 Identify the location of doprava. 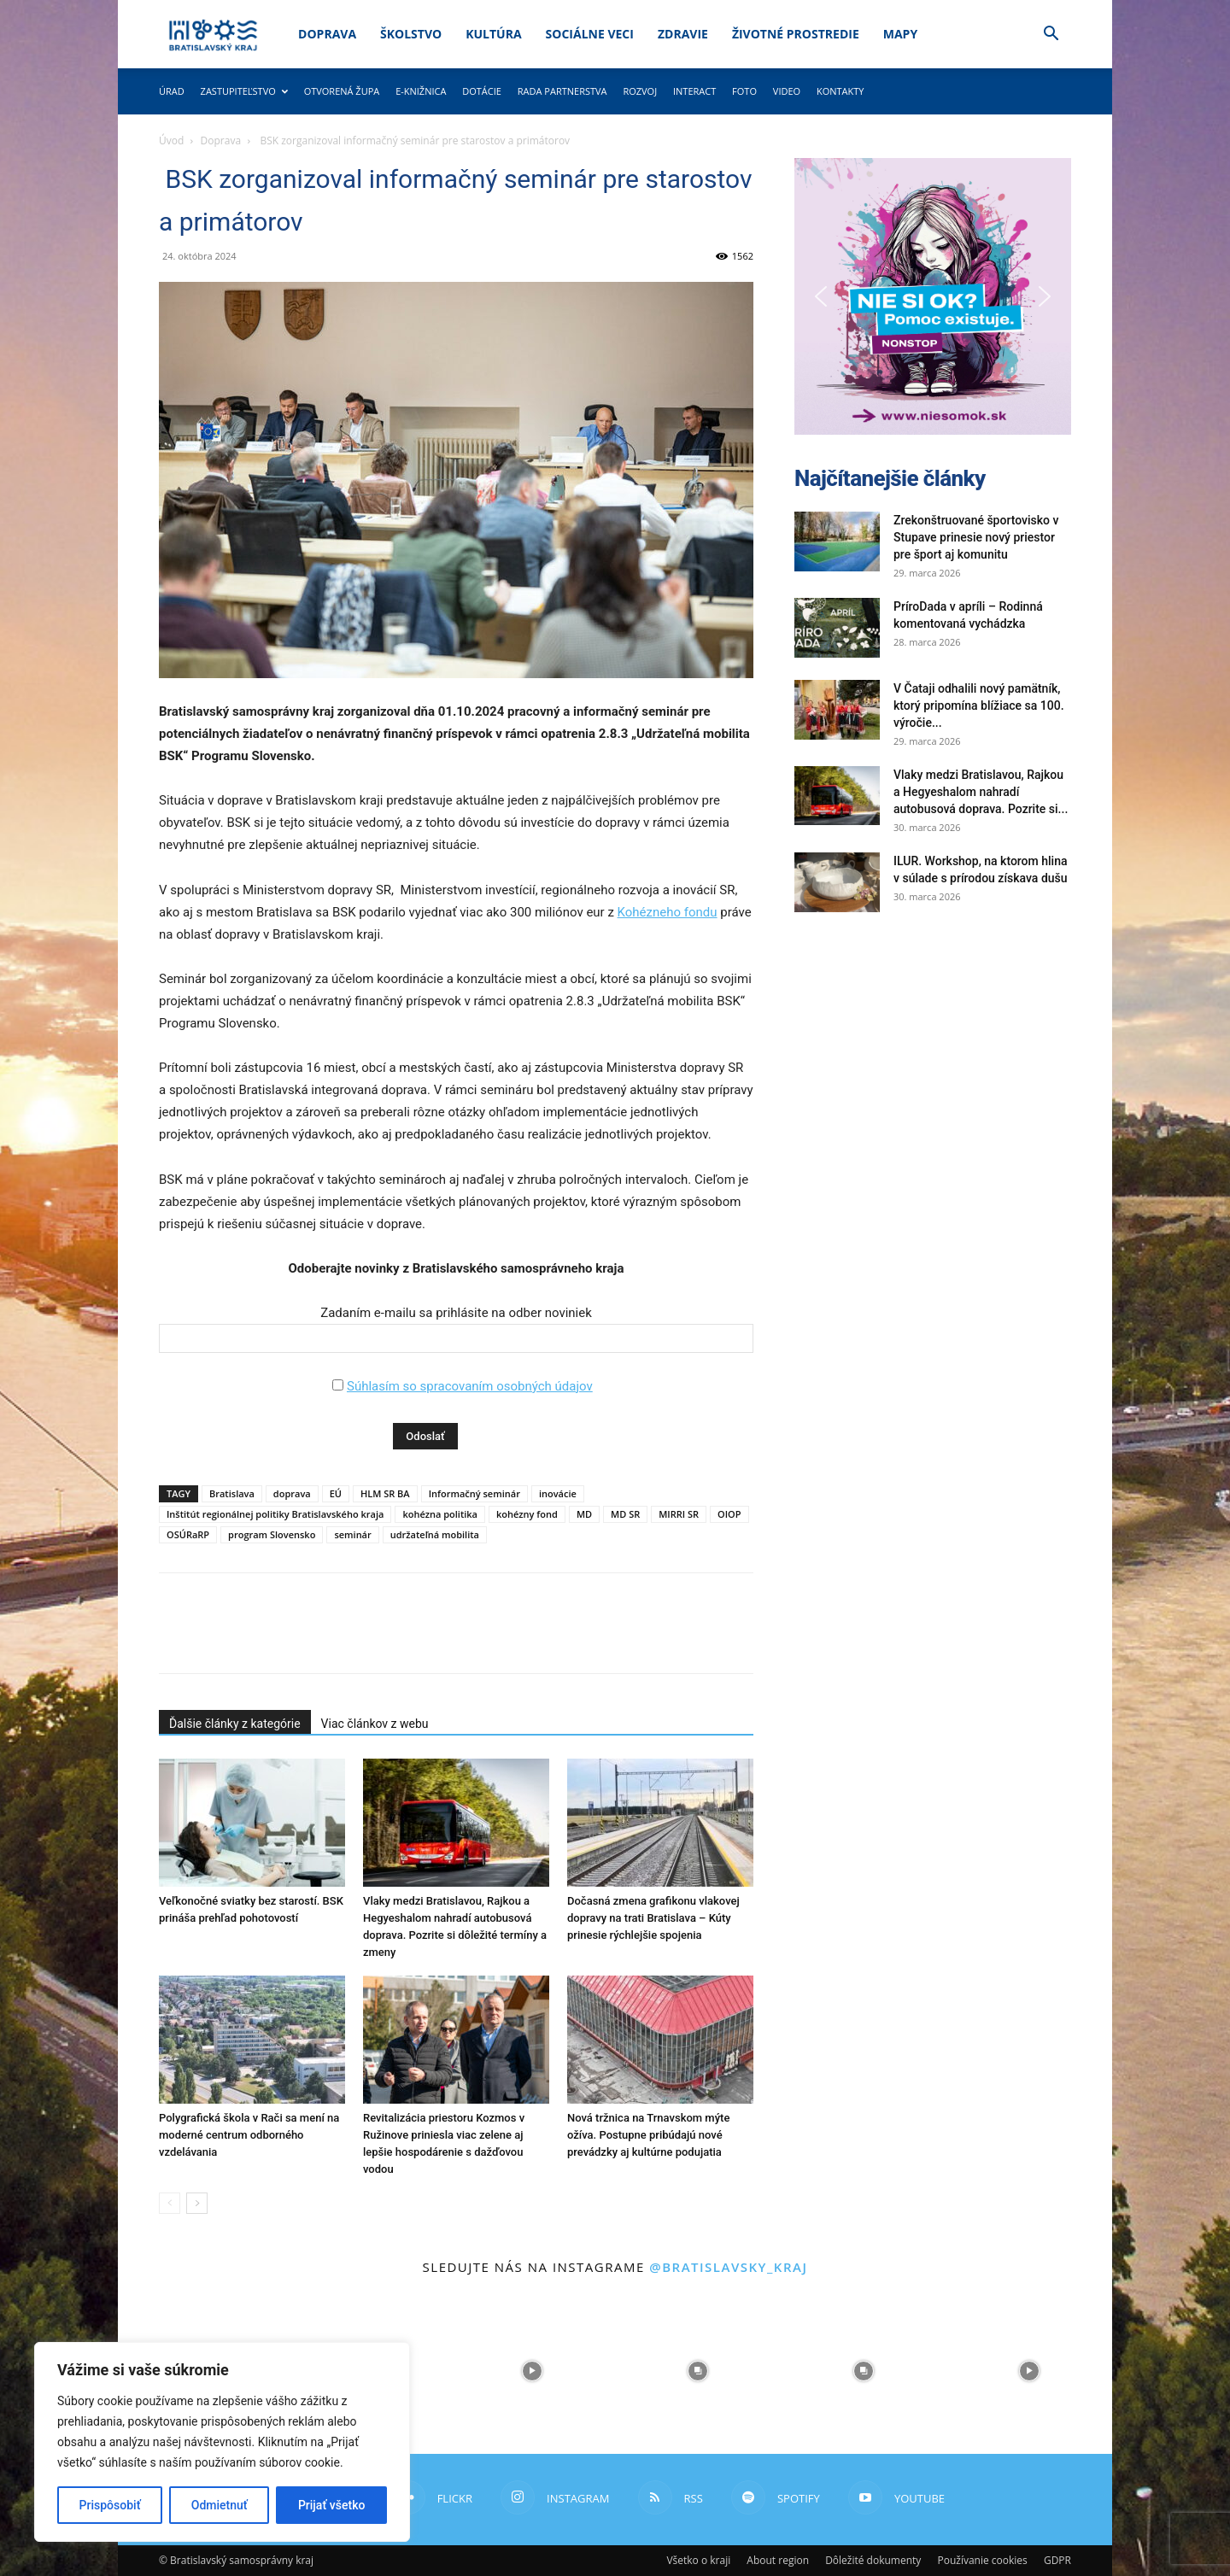
(292, 1493).